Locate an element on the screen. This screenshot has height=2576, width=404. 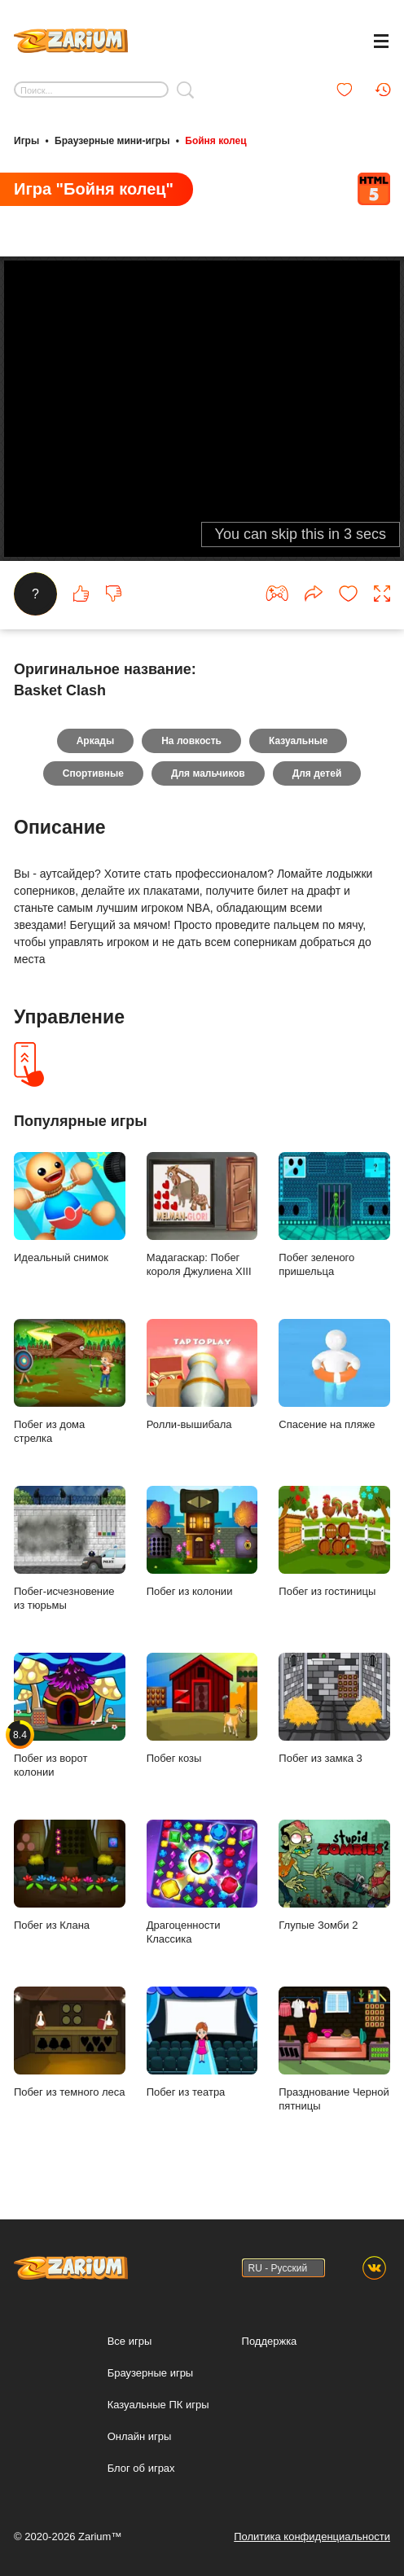
Спасение на пляже is located at coordinates (334, 1375).